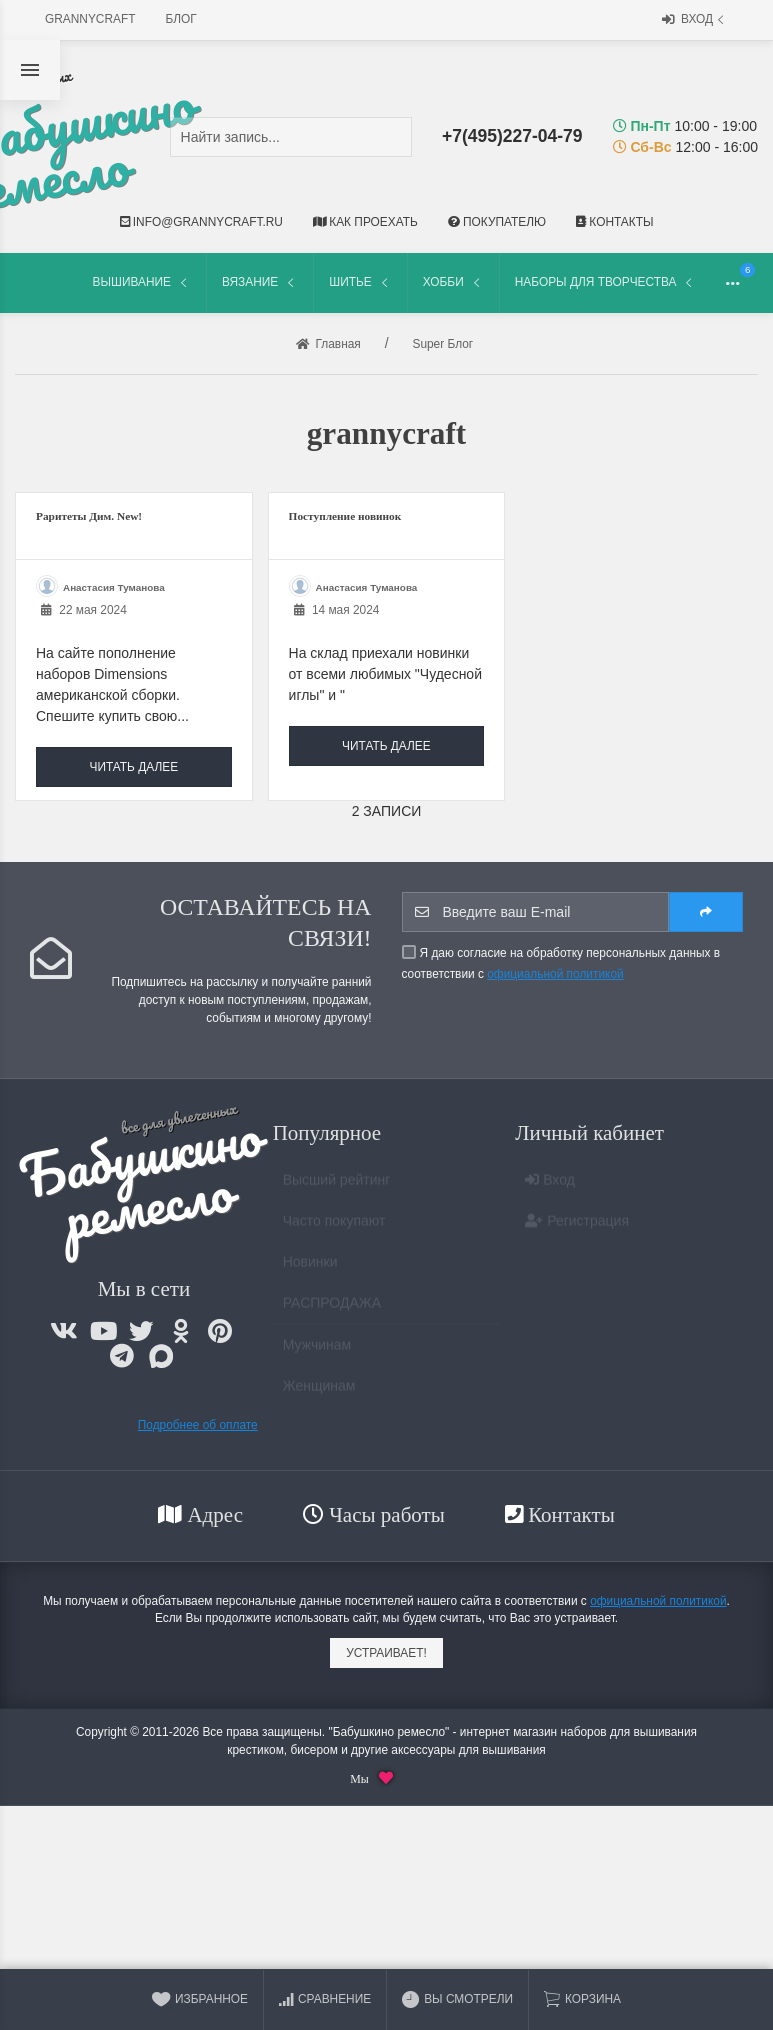  What do you see at coordinates (360, 282) in the screenshot?
I see `Шитье` at bounding box center [360, 282].